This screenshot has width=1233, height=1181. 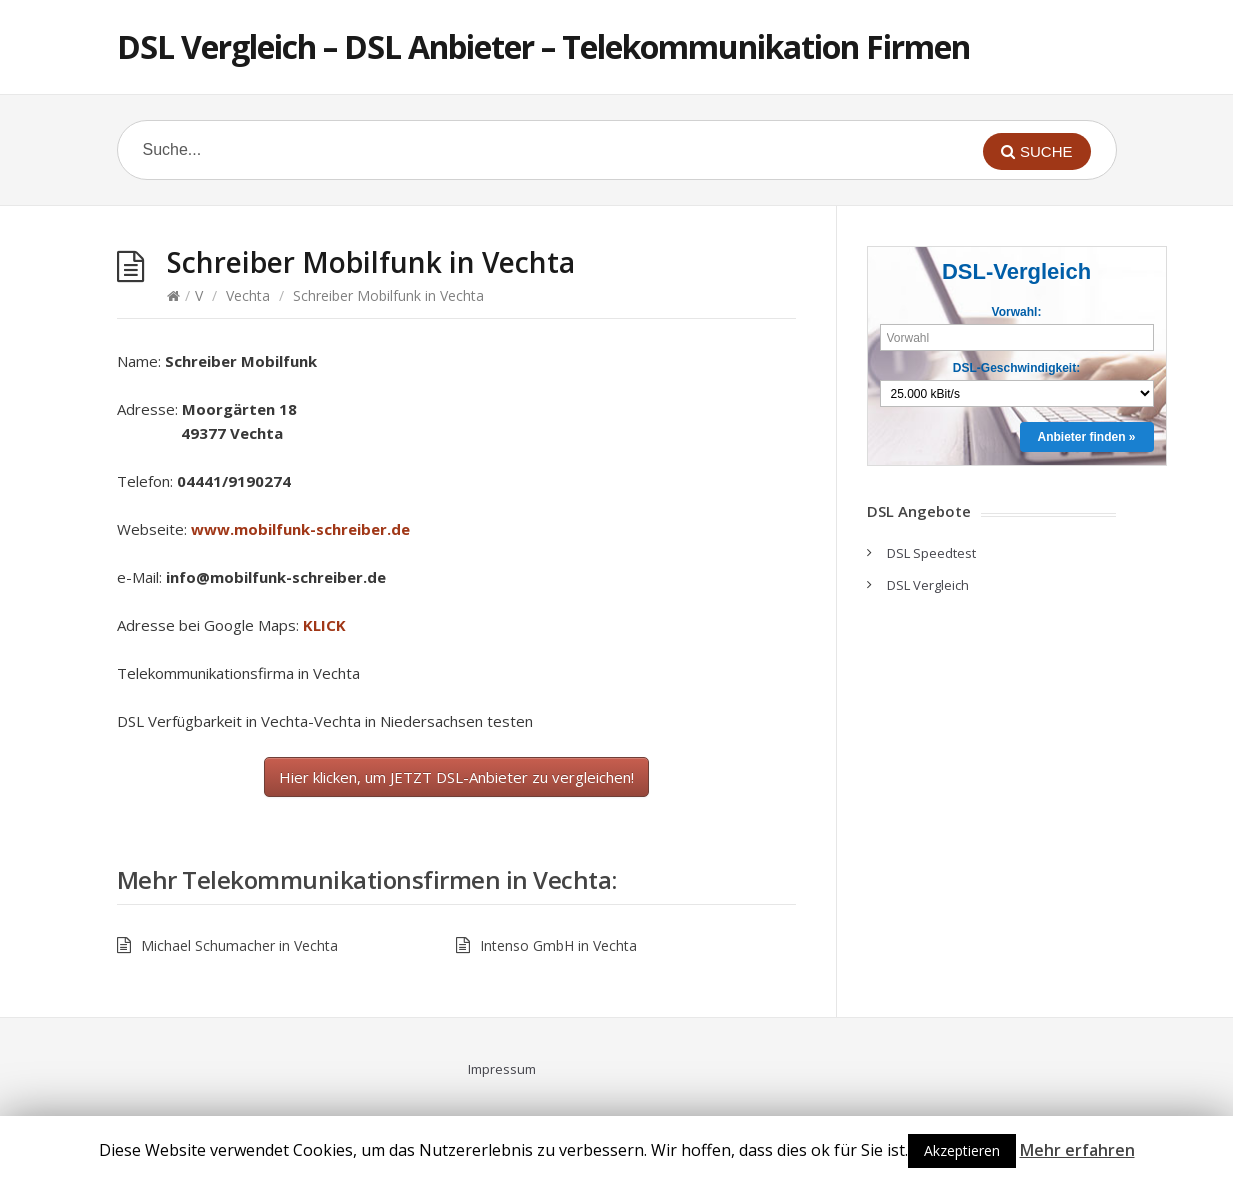 What do you see at coordinates (456, 777) in the screenshot?
I see `Hier klicken, um JETZT DSL-Anbieter zu vergleichen!` at bounding box center [456, 777].